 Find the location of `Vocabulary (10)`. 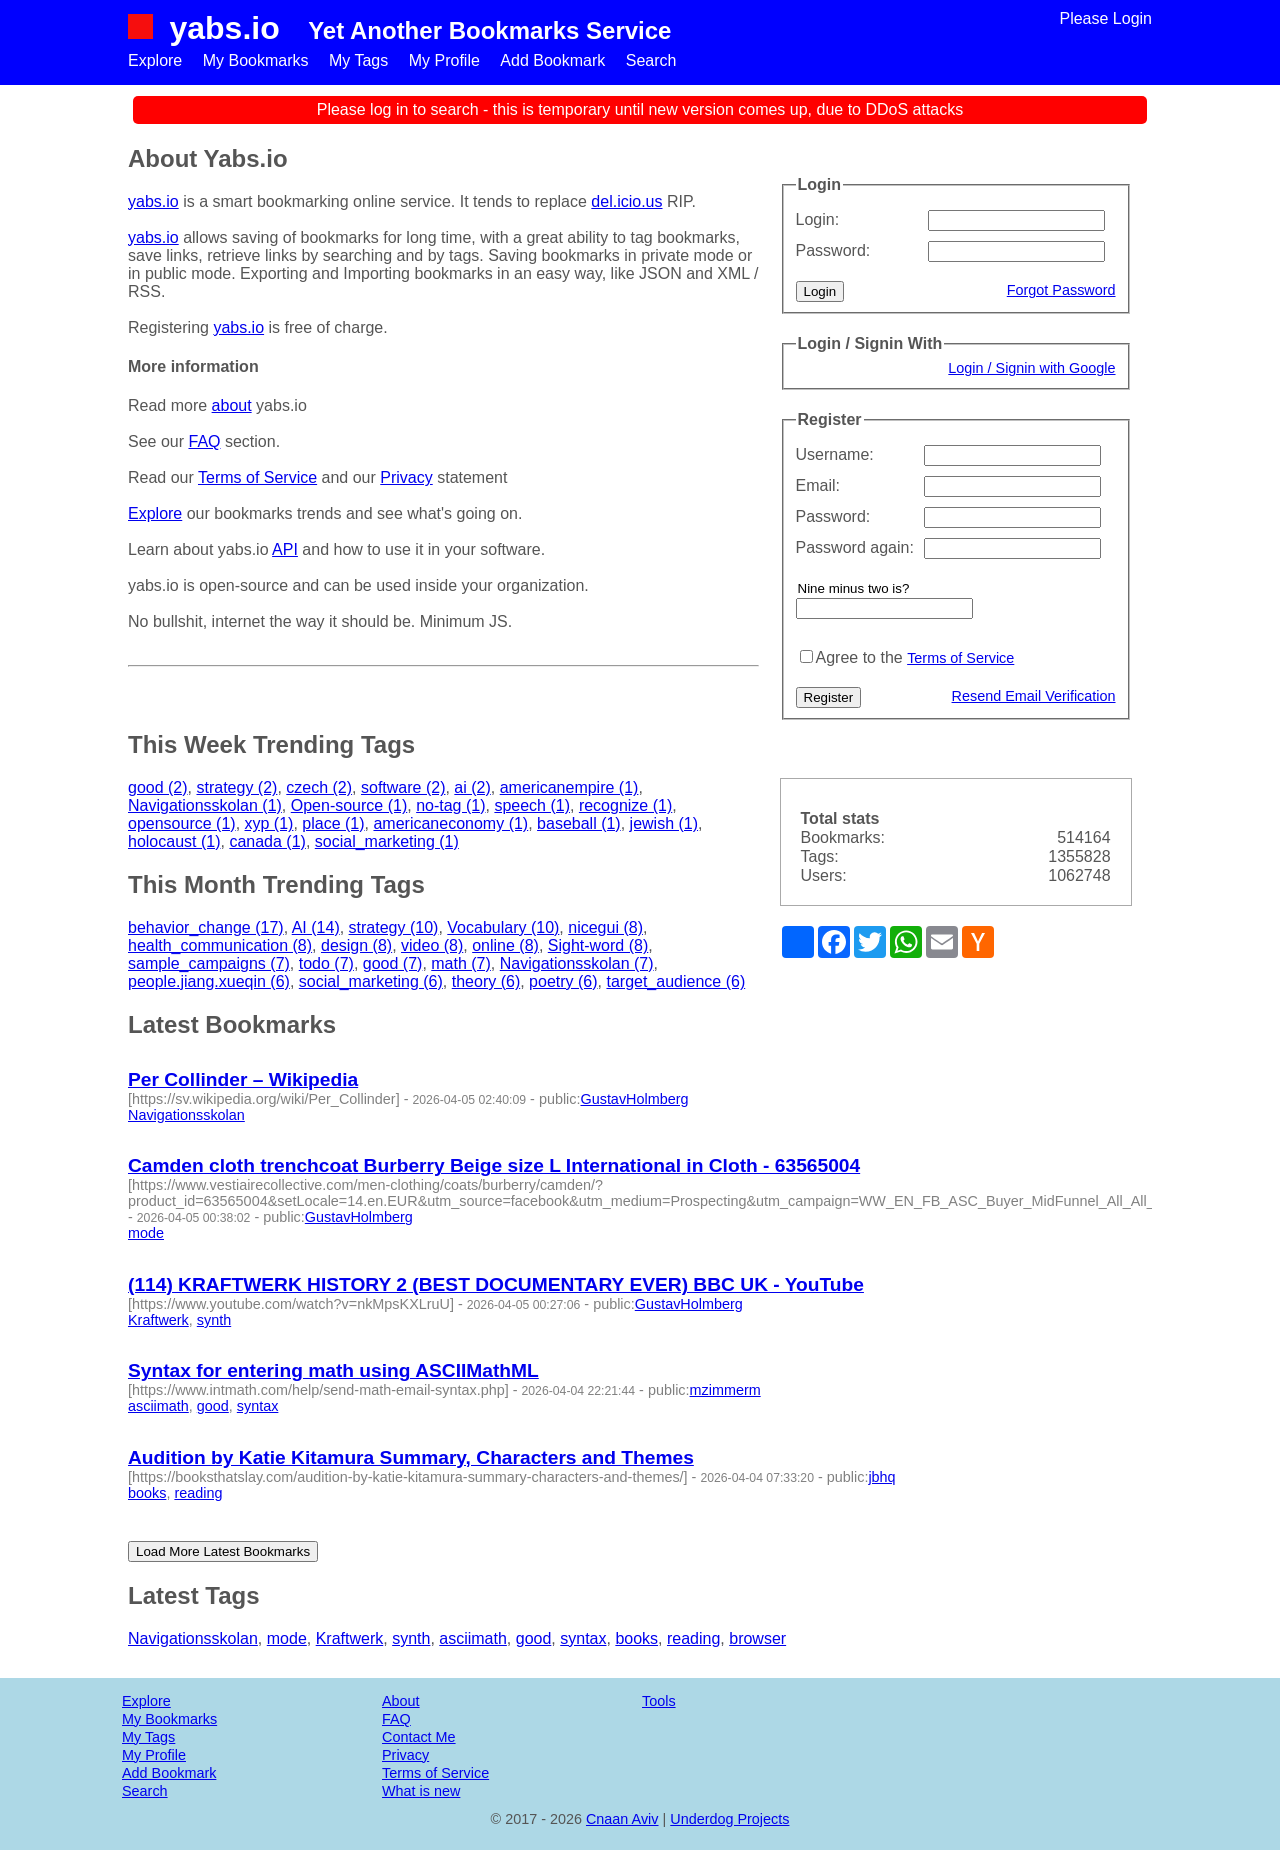

Vocabulary (10) is located at coordinates (503, 927).